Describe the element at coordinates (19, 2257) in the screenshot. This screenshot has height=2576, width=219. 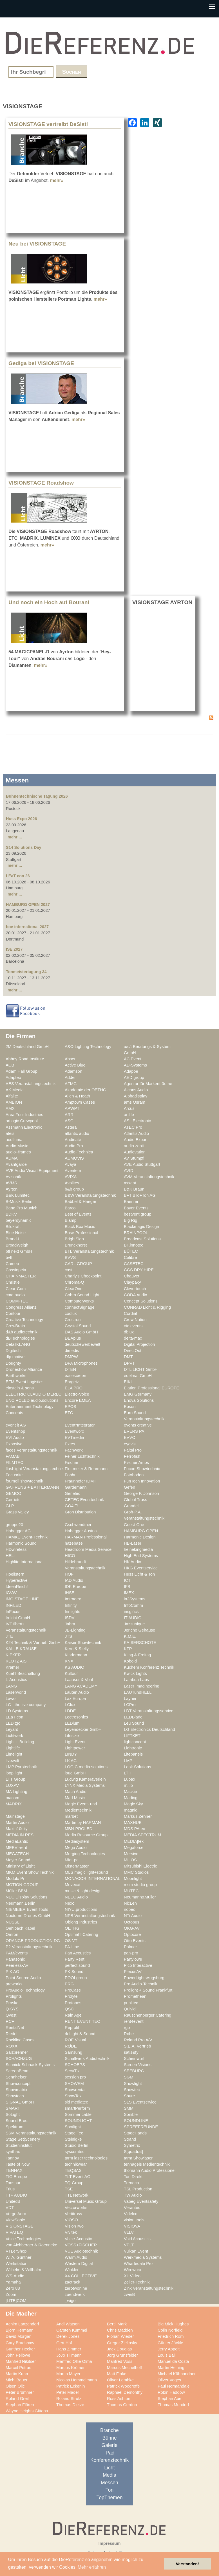
I see `W. A. Günther` at that location.